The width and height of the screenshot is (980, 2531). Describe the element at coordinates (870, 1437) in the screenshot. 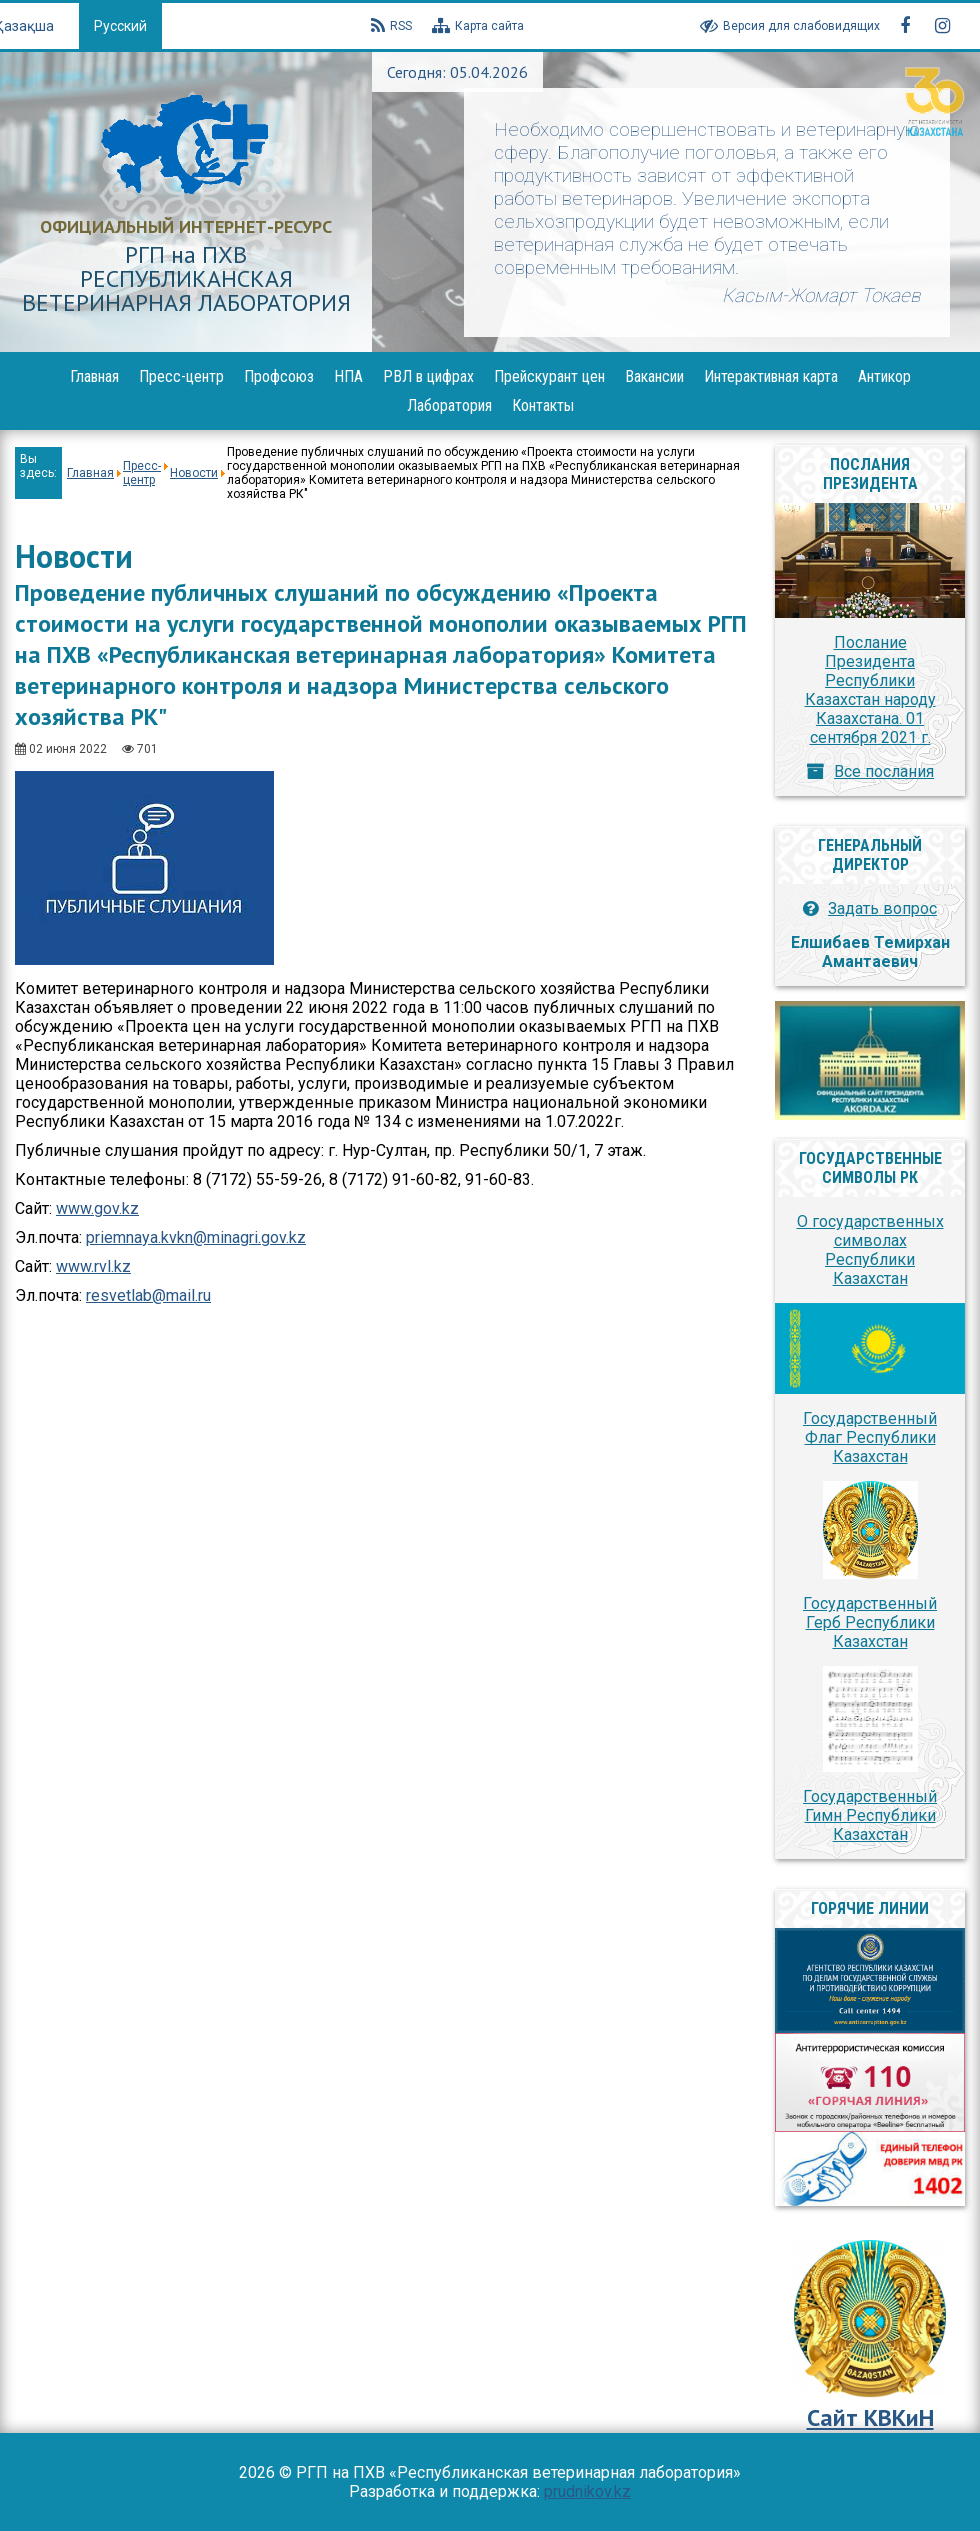

I see `Государственный Флаг Республики Казахстан` at that location.